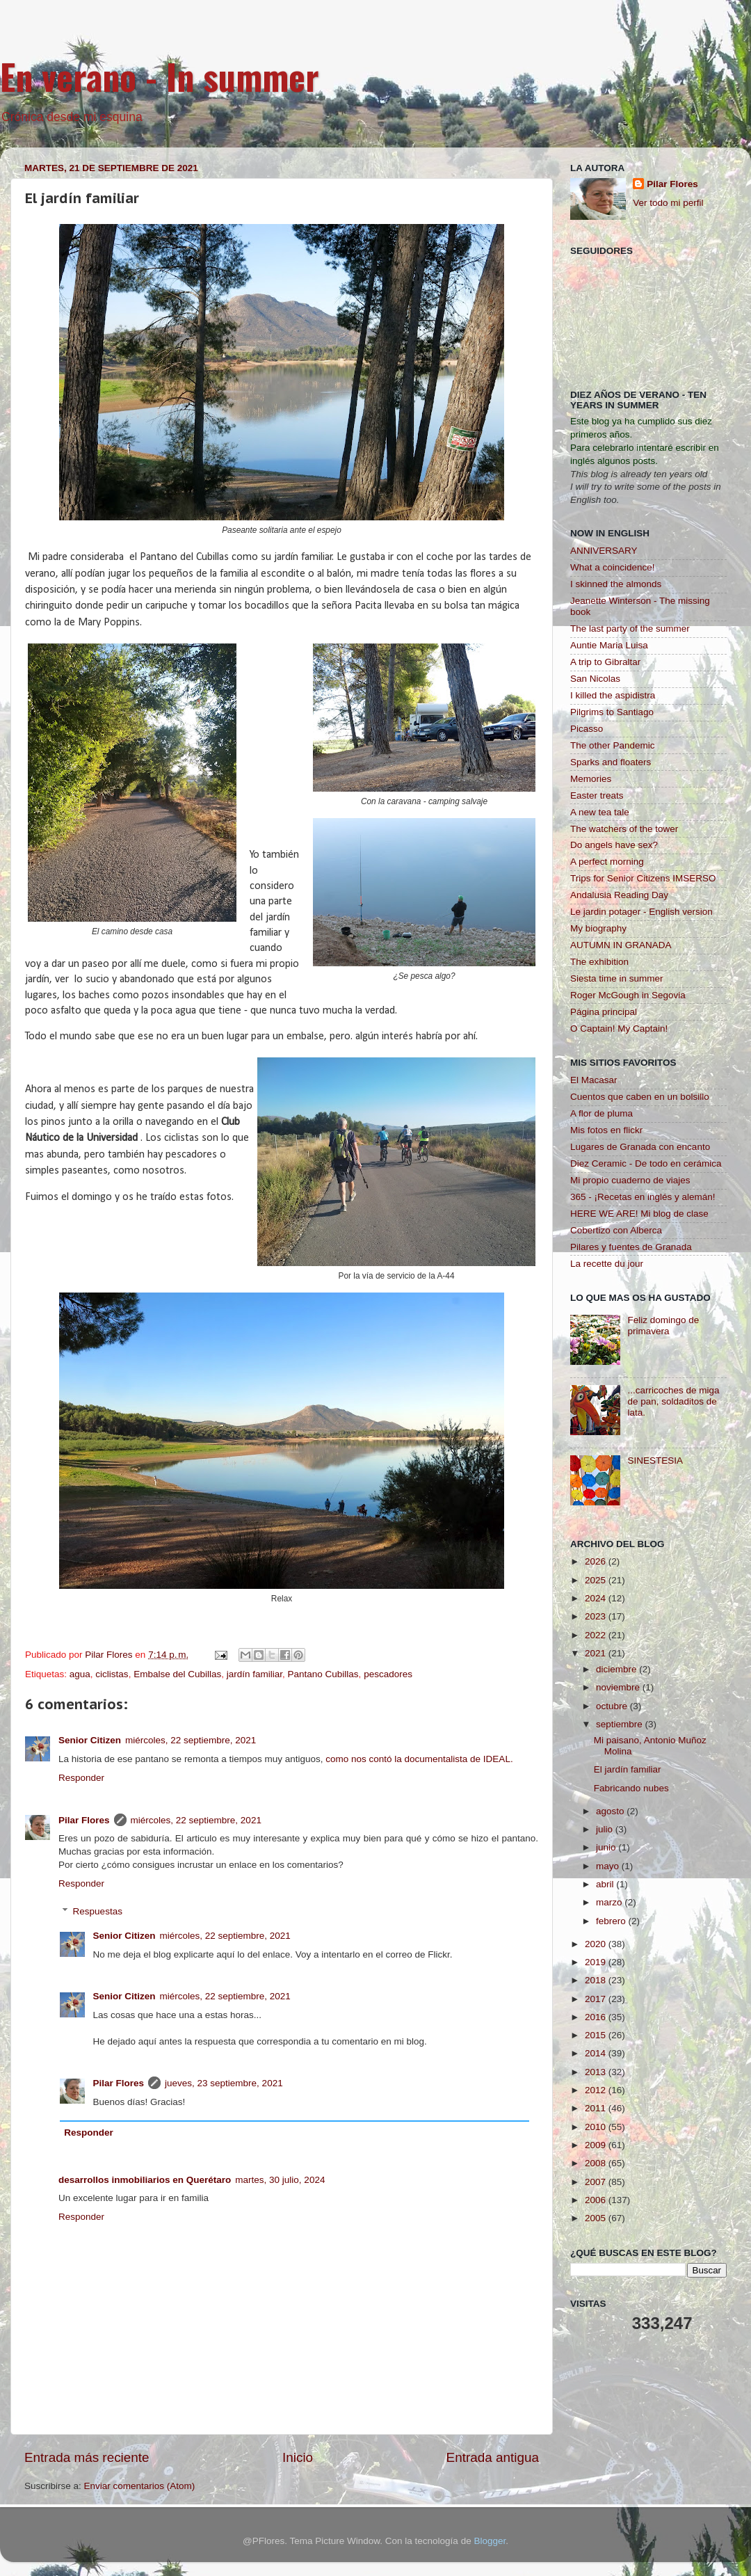  Describe the element at coordinates (628, 995) in the screenshot. I see `Roger McGough in Segovia` at that location.